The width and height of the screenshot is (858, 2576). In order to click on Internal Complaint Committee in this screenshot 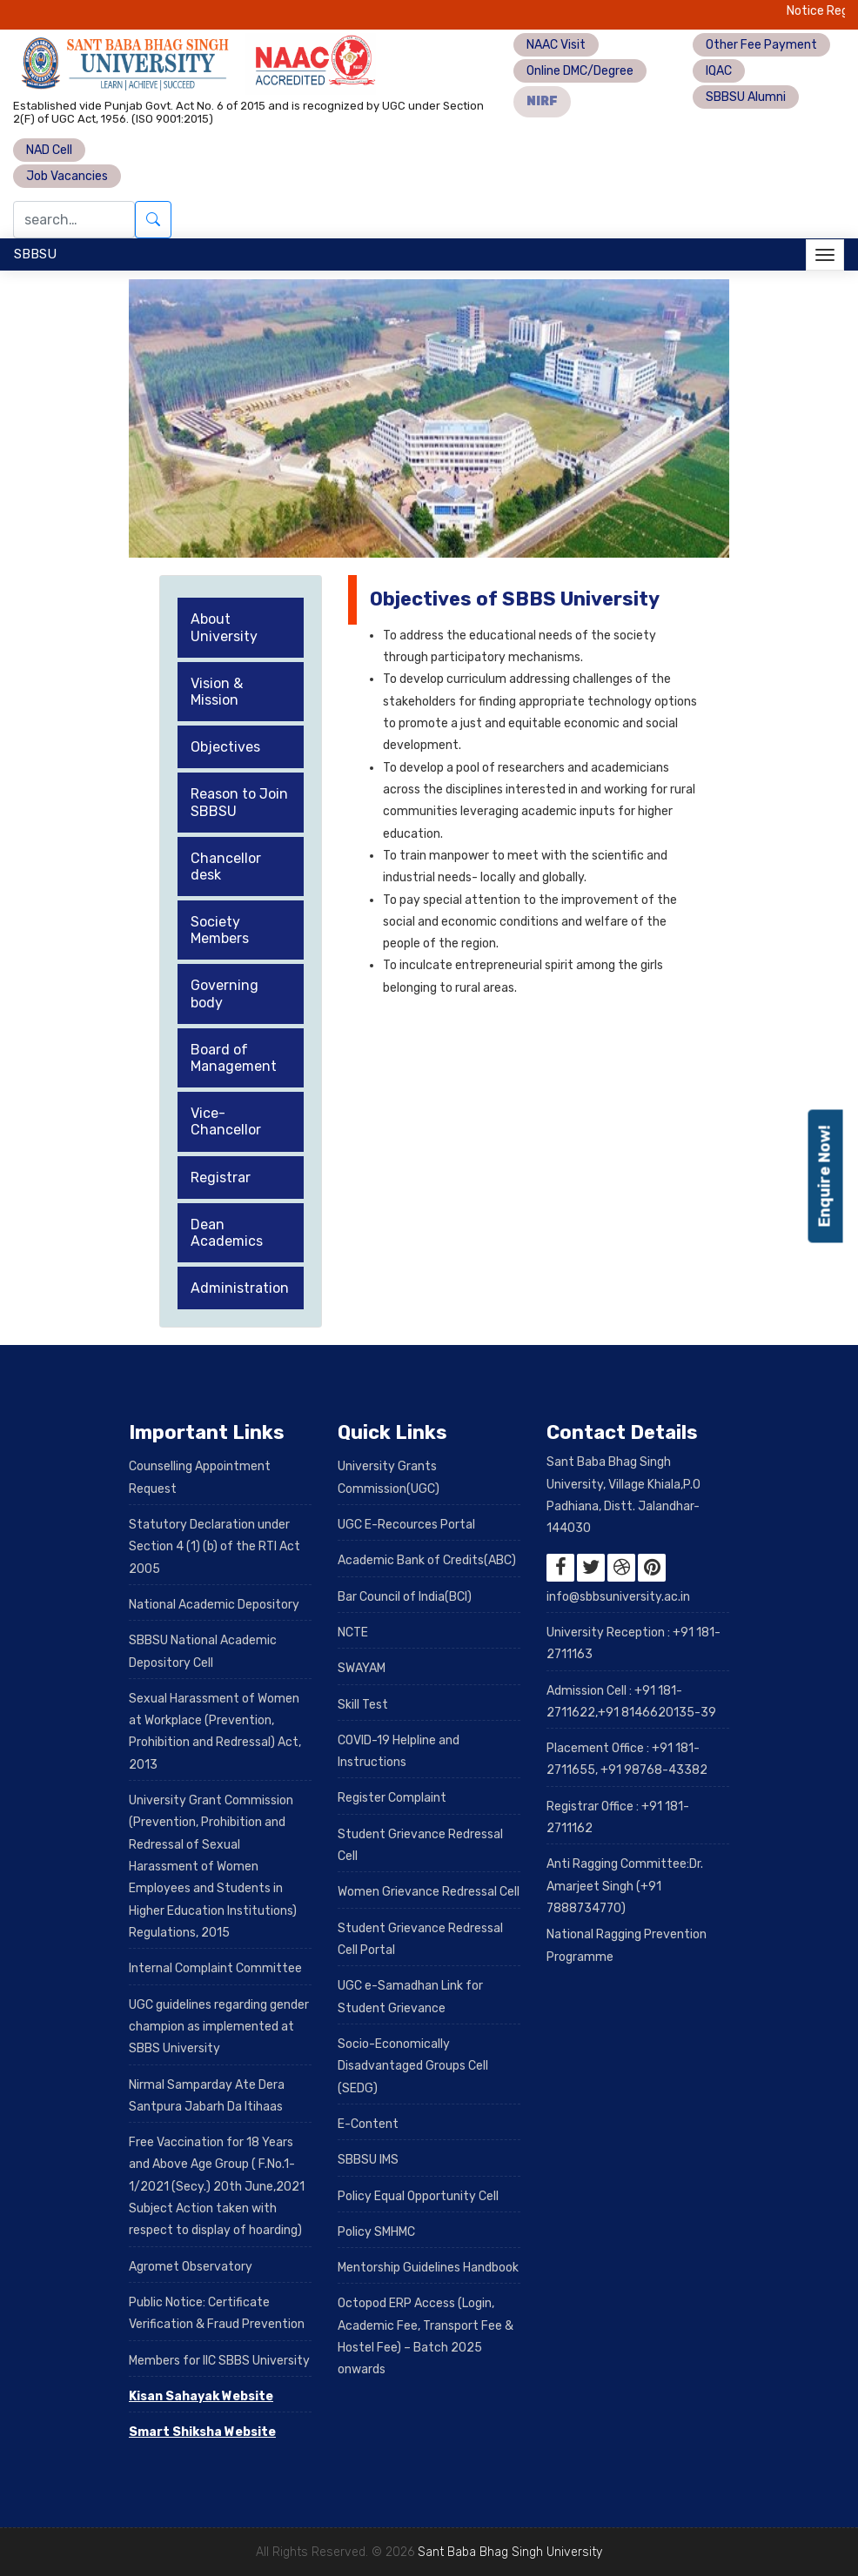, I will do `click(215, 1968)`.